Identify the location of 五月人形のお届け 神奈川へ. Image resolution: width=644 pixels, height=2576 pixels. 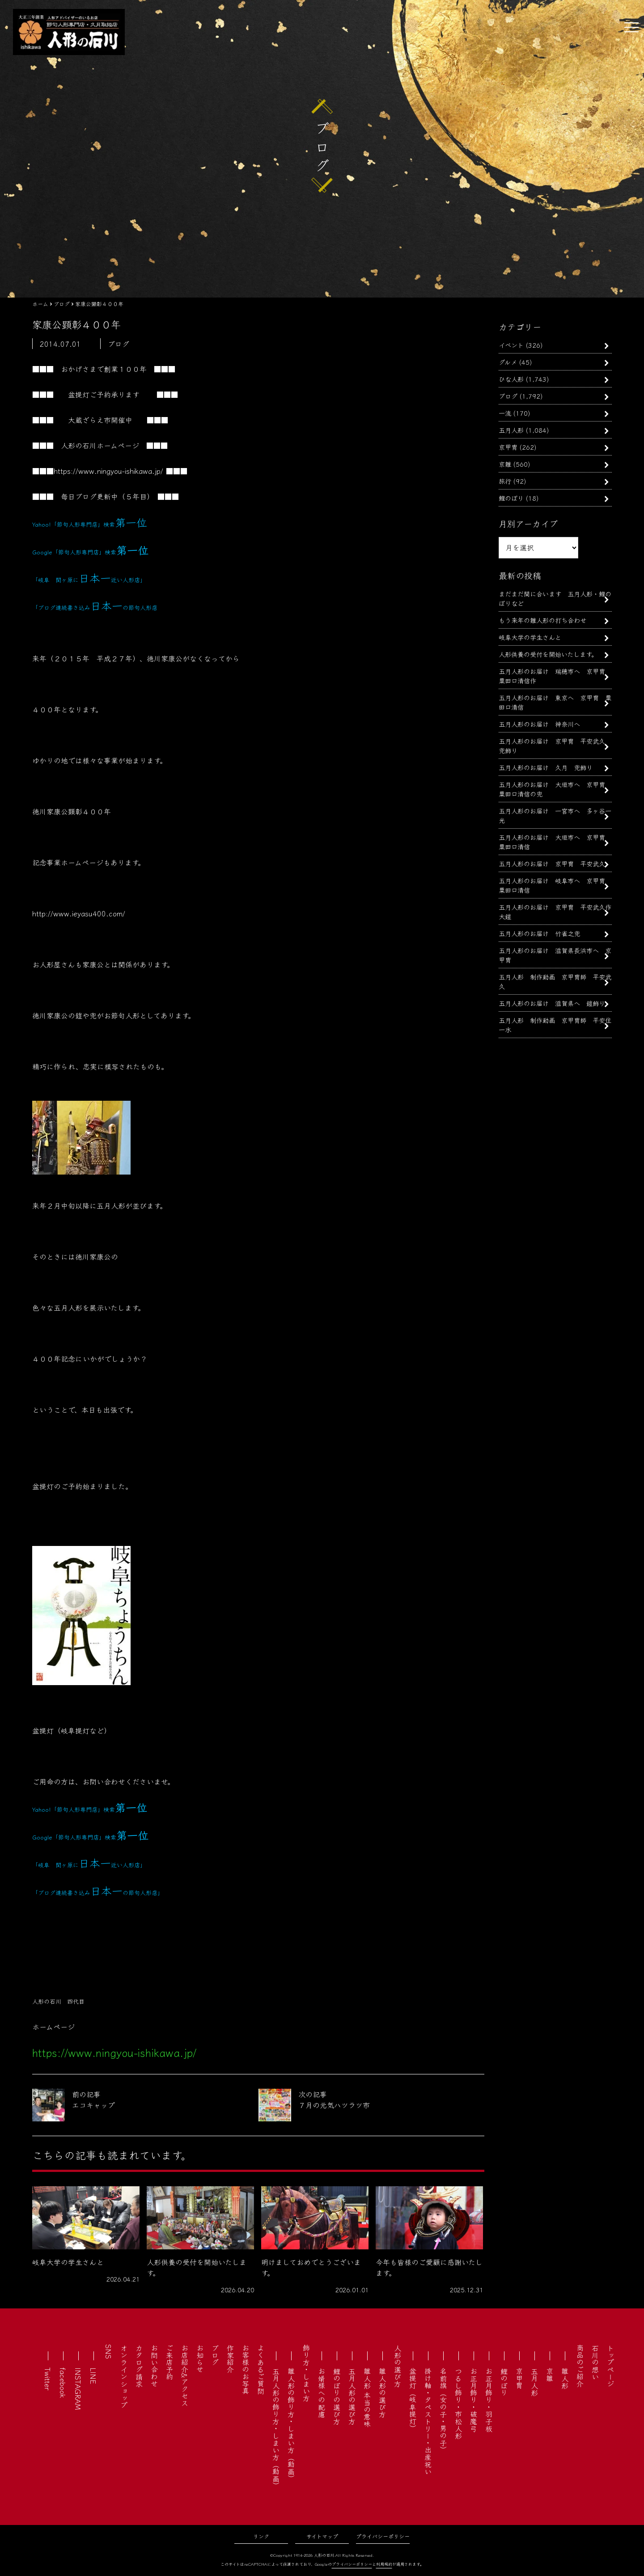
(539, 723).